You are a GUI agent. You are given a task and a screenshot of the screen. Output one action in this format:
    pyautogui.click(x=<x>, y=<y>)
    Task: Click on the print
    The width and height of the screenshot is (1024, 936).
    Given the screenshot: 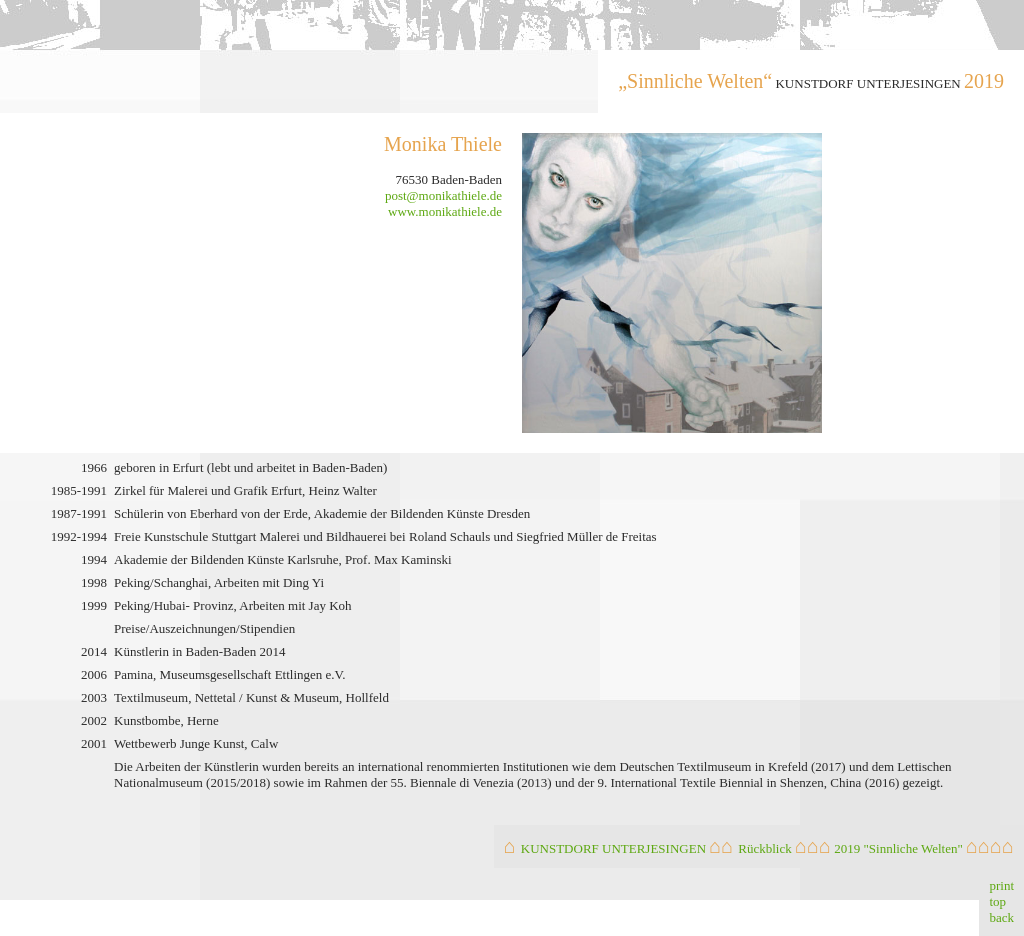 What is the action you would take?
    pyautogui.click(x=1001, y=885)
    